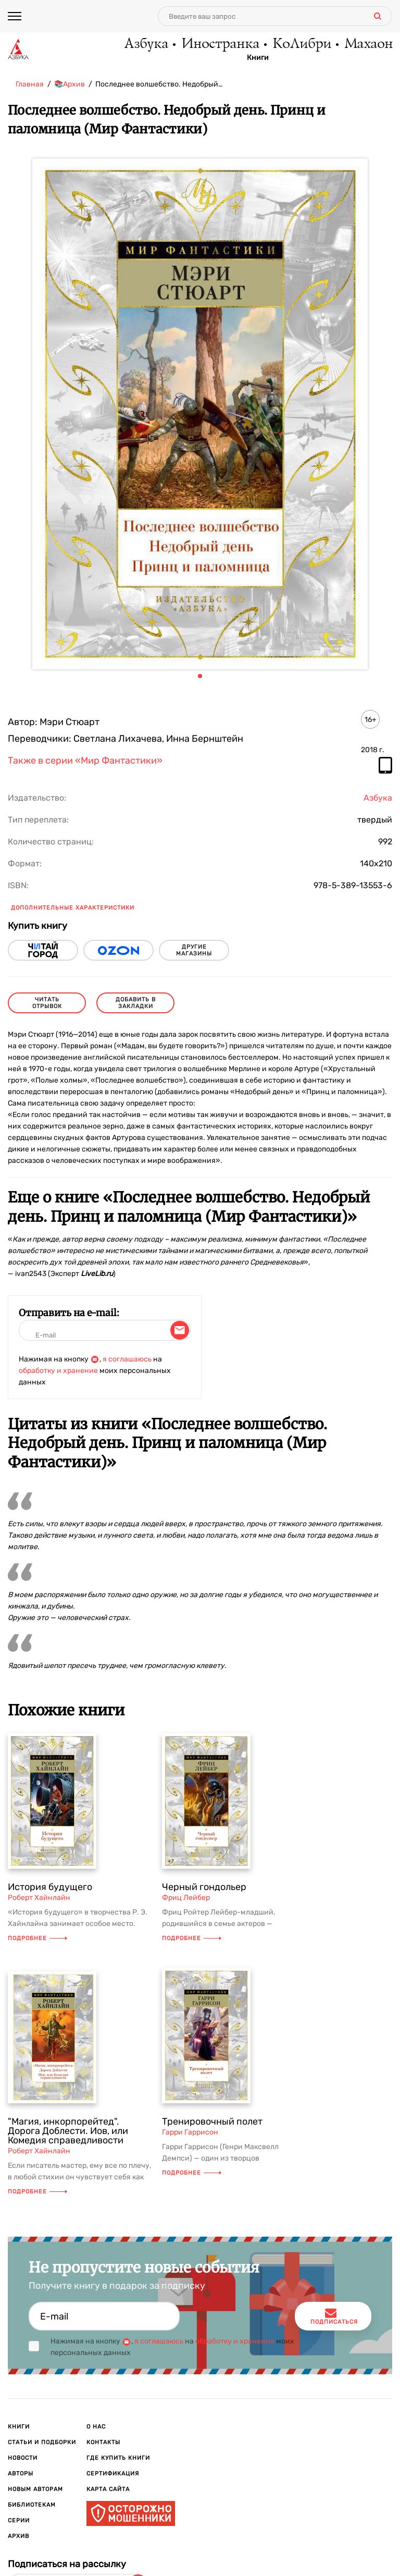  Describe the element at coordinates (39, 1897) in the screenshot. I see `Роберт Хайнлайн` at that location.